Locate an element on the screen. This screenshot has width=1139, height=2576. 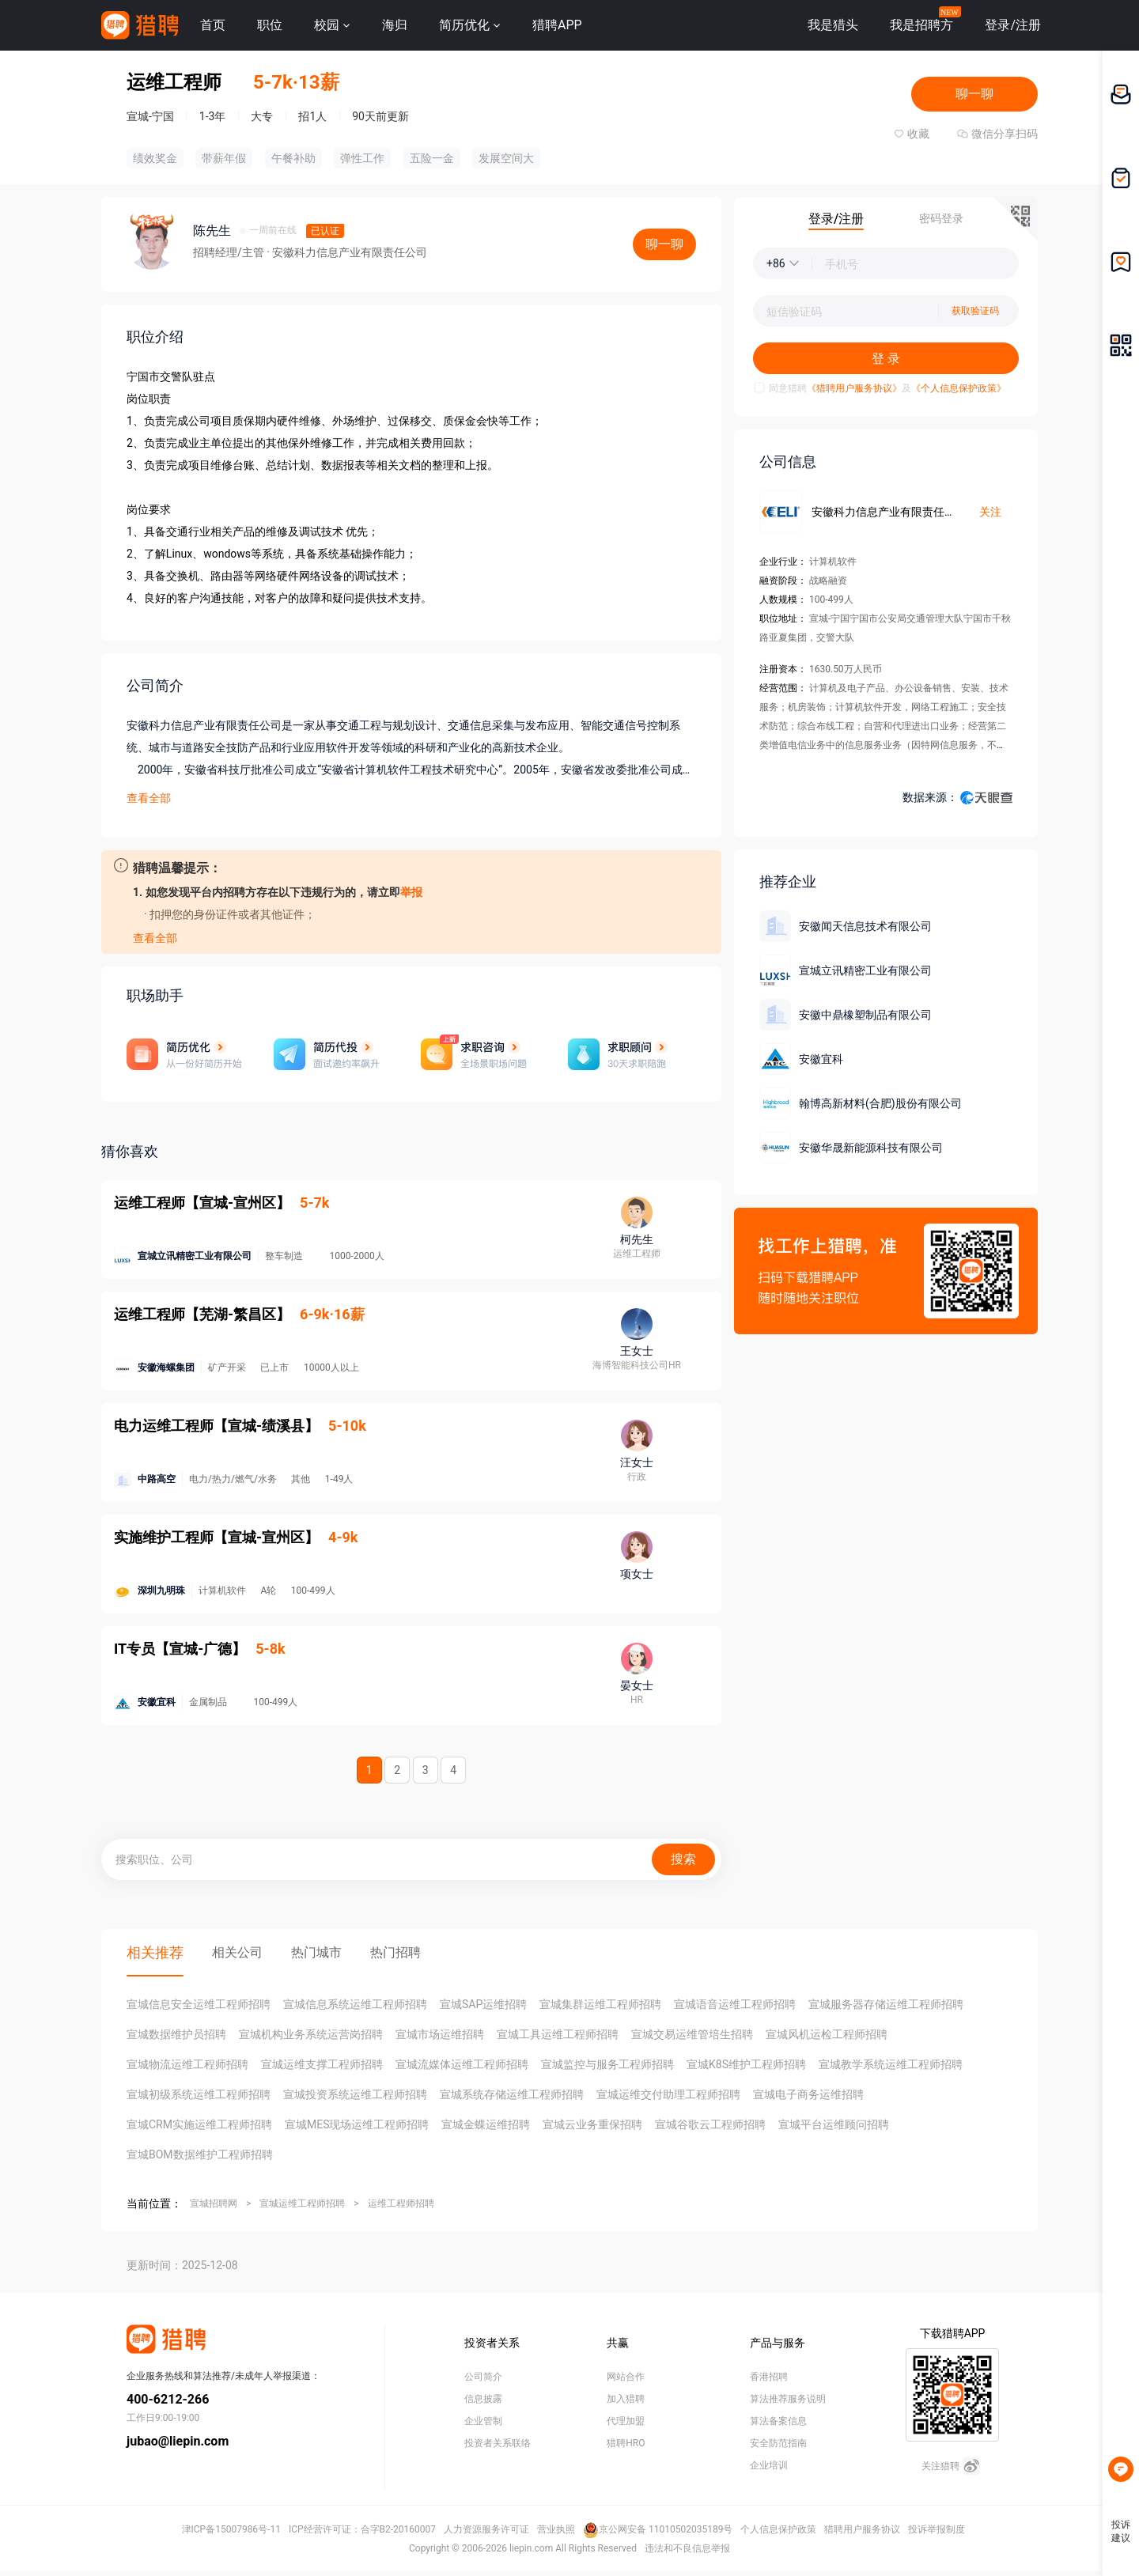
宣城K8S维护工程师招聘 is located at coordinates (746, 2064).